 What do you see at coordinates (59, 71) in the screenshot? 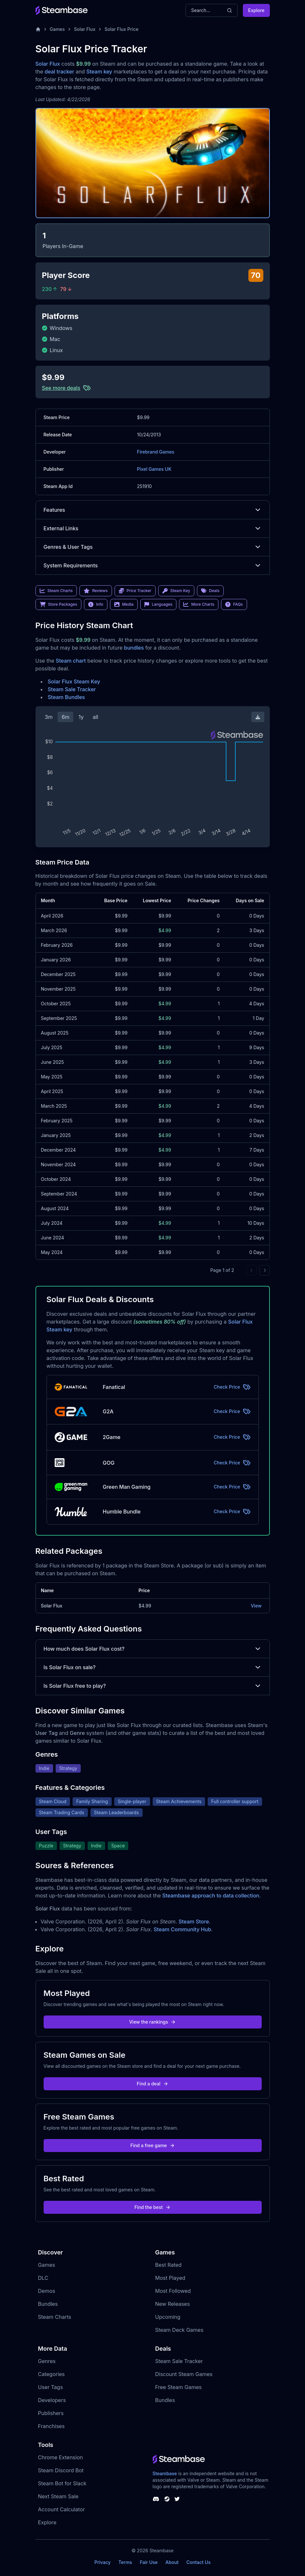
I see `deal tracker` at bounding box center [59, 71].